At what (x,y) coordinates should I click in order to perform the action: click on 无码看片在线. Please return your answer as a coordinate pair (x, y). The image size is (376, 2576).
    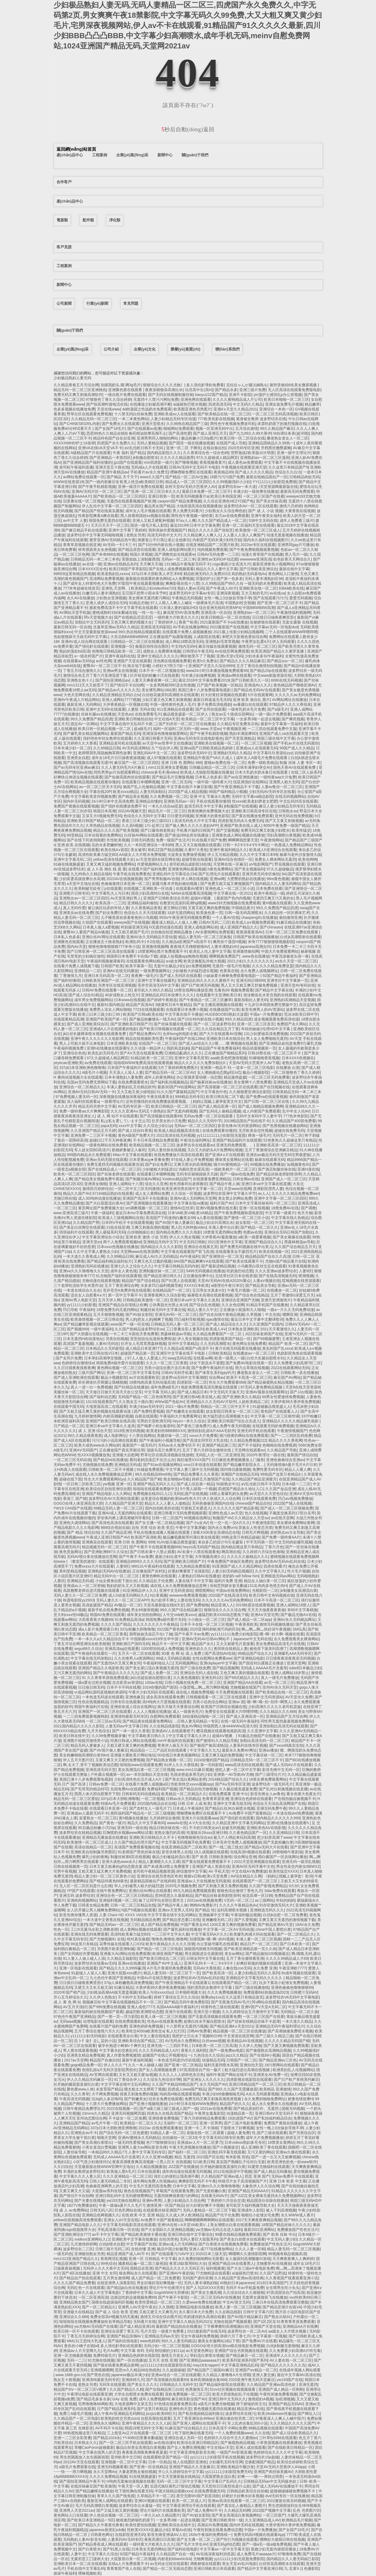
    Looking at the image, I should click on (144, 2321).